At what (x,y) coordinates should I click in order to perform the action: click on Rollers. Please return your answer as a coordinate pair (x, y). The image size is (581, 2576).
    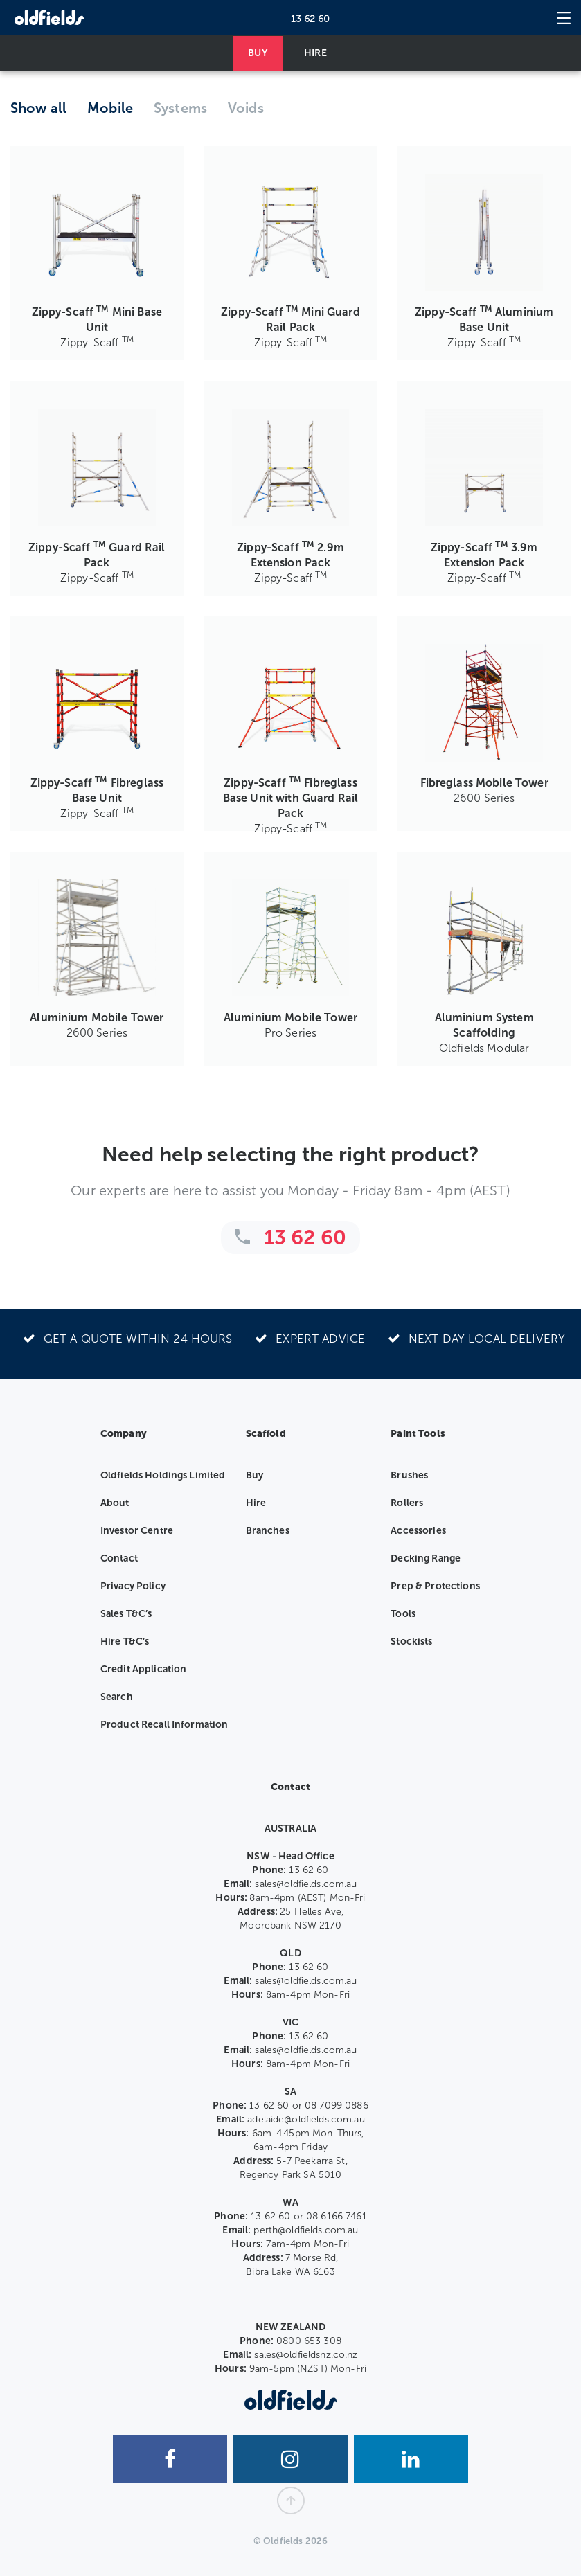
    Looking at the image, I should click on (407, 1503).